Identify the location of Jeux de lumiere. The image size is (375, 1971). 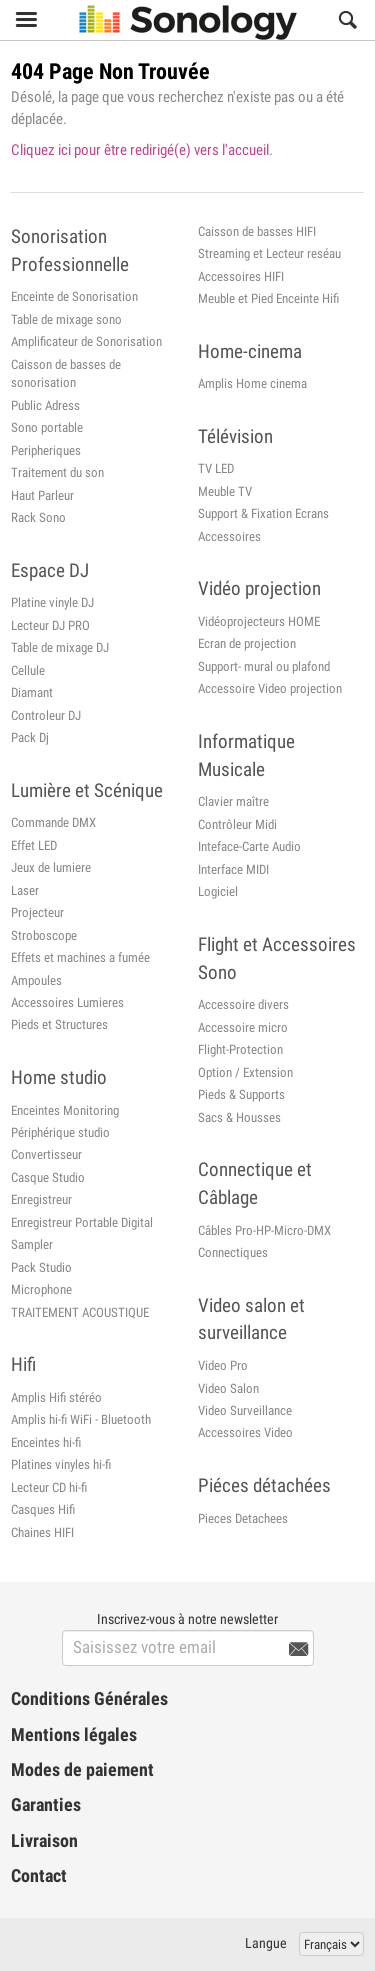
(51, 867).